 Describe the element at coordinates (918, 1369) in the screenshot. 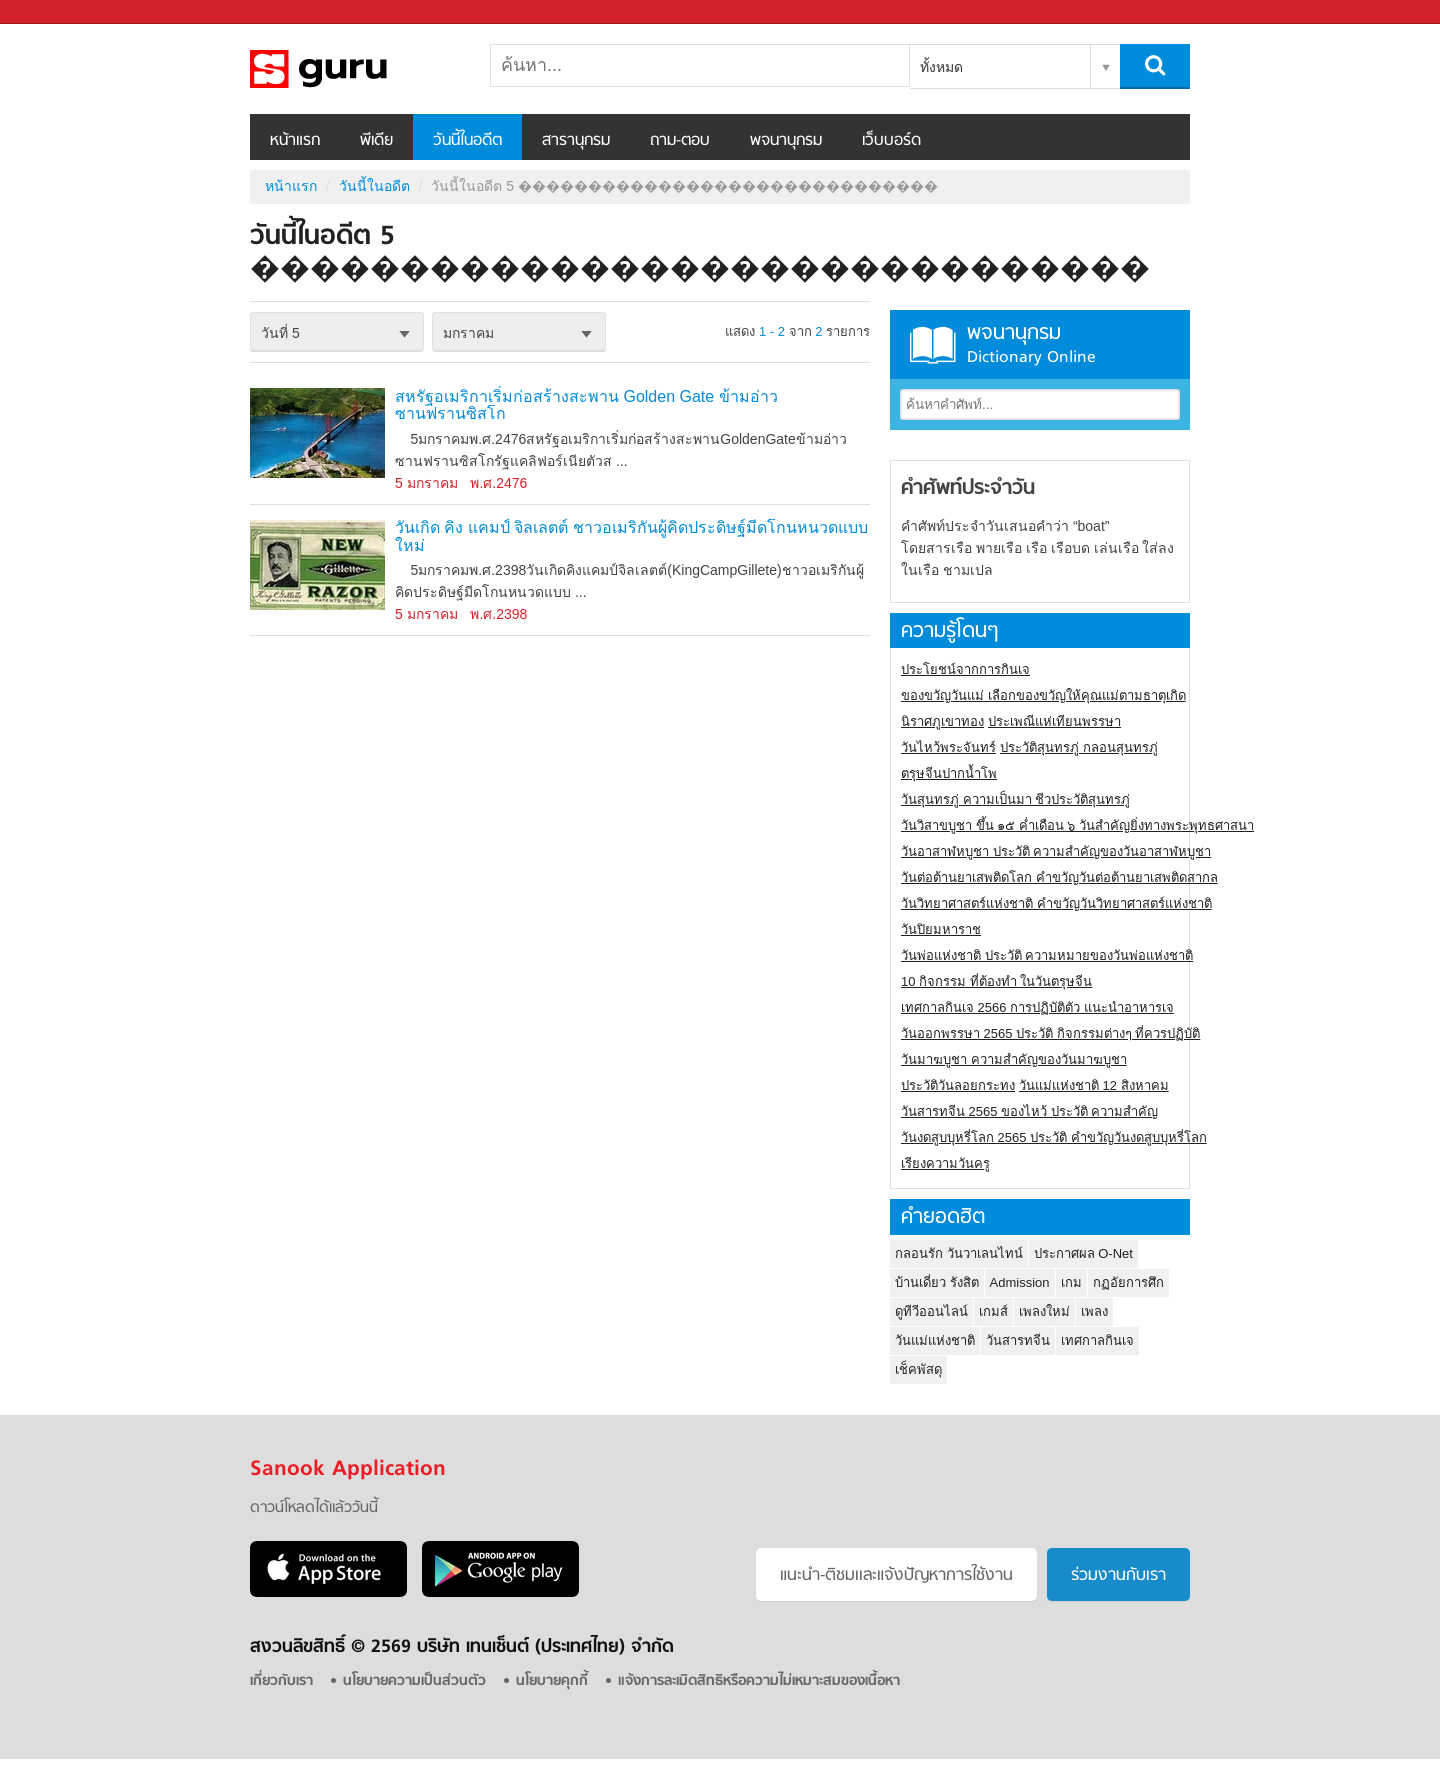

I see `เช็คพัสดุ` at that location.